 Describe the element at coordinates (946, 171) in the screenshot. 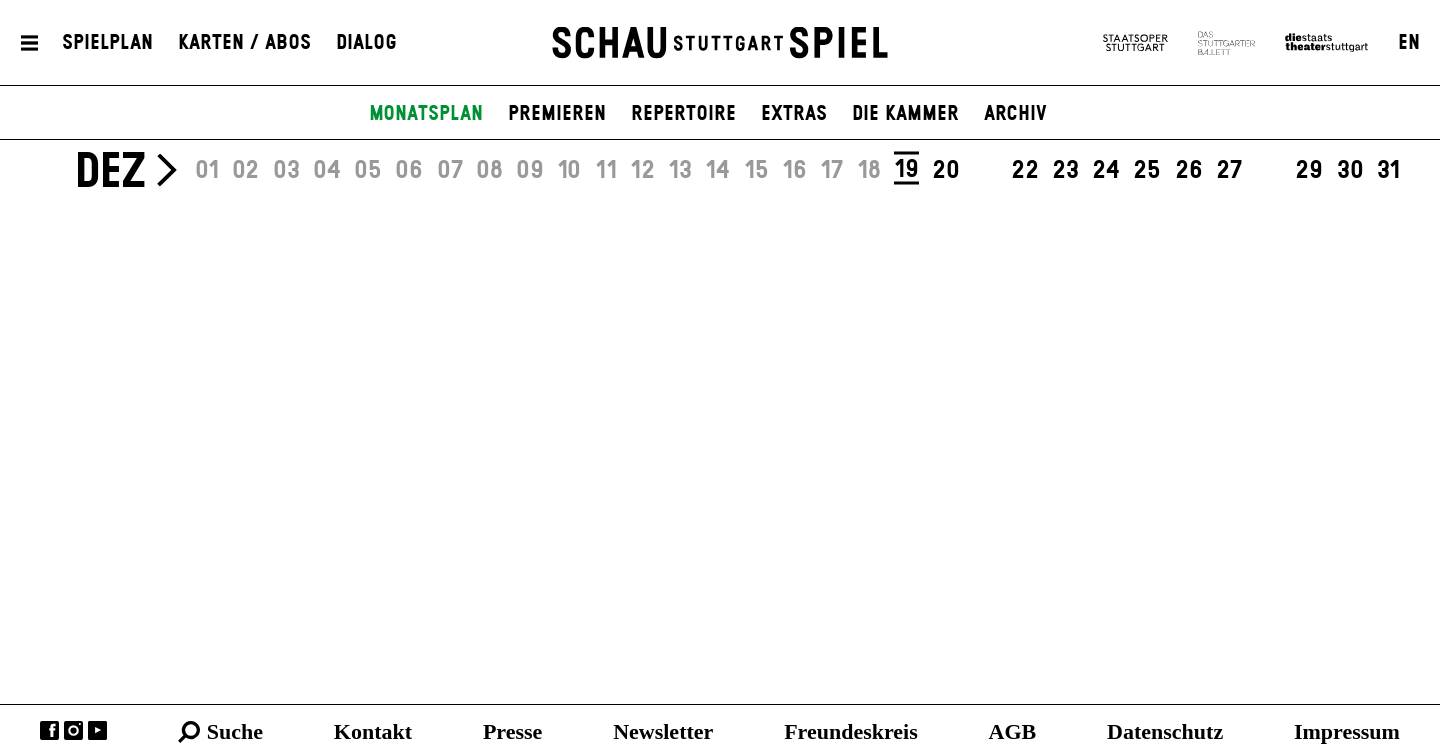

I see `20` at that location.